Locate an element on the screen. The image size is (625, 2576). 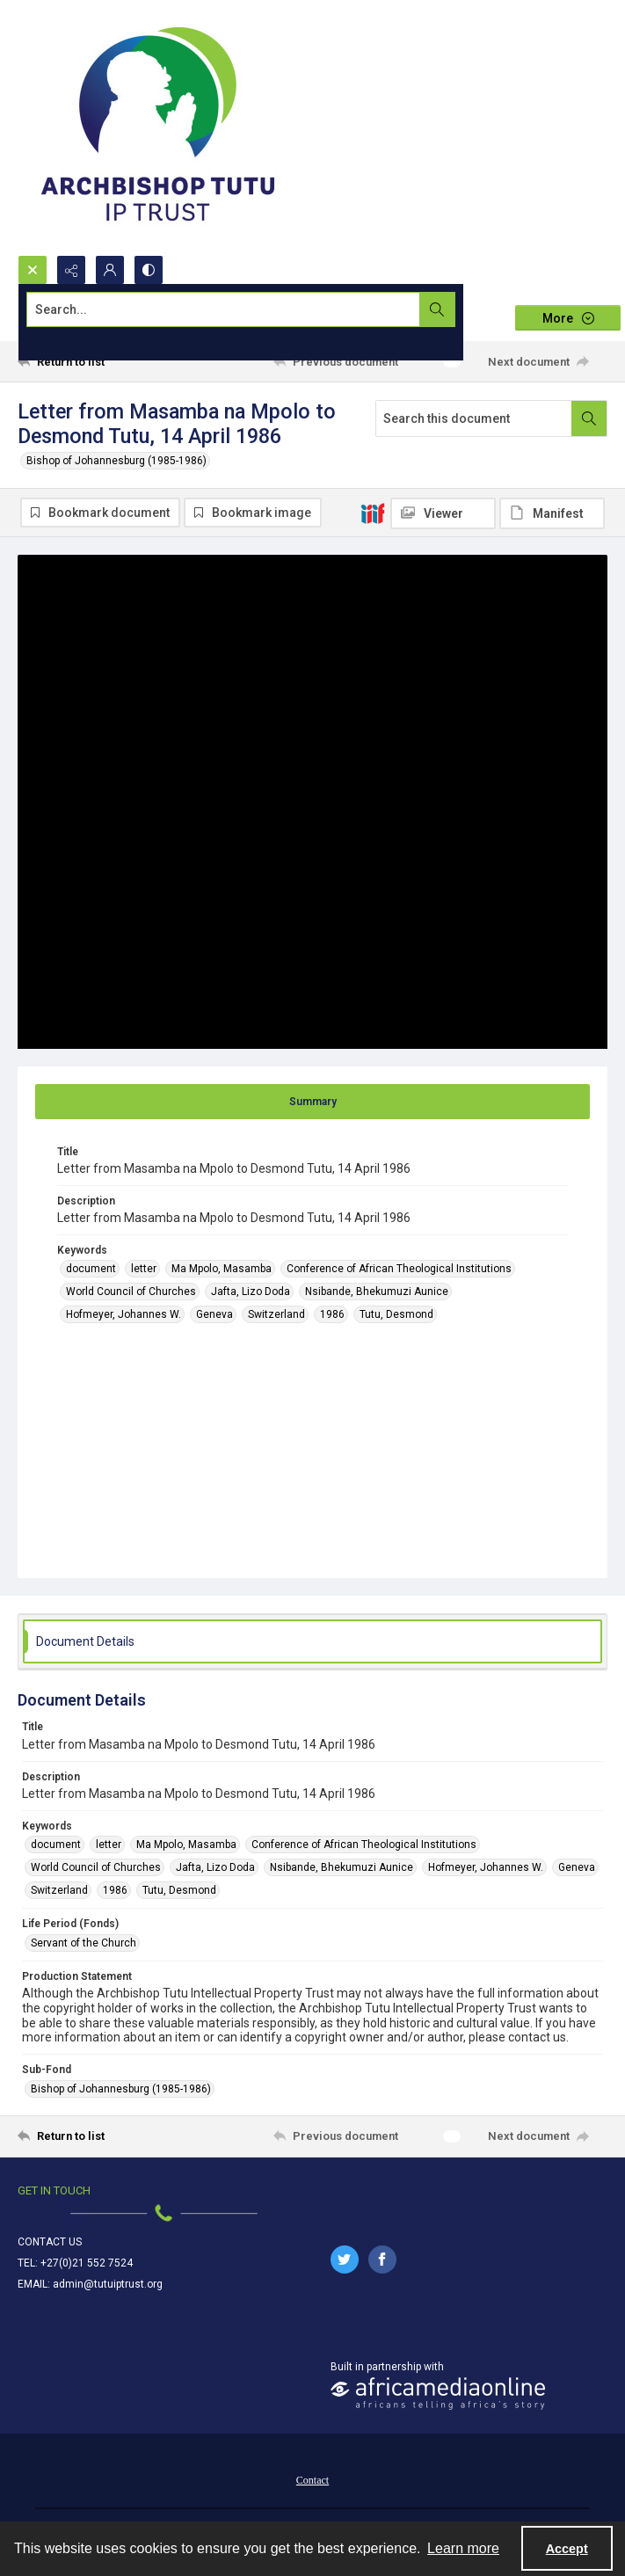
[Search the site] is located at coordinates (251, 309).